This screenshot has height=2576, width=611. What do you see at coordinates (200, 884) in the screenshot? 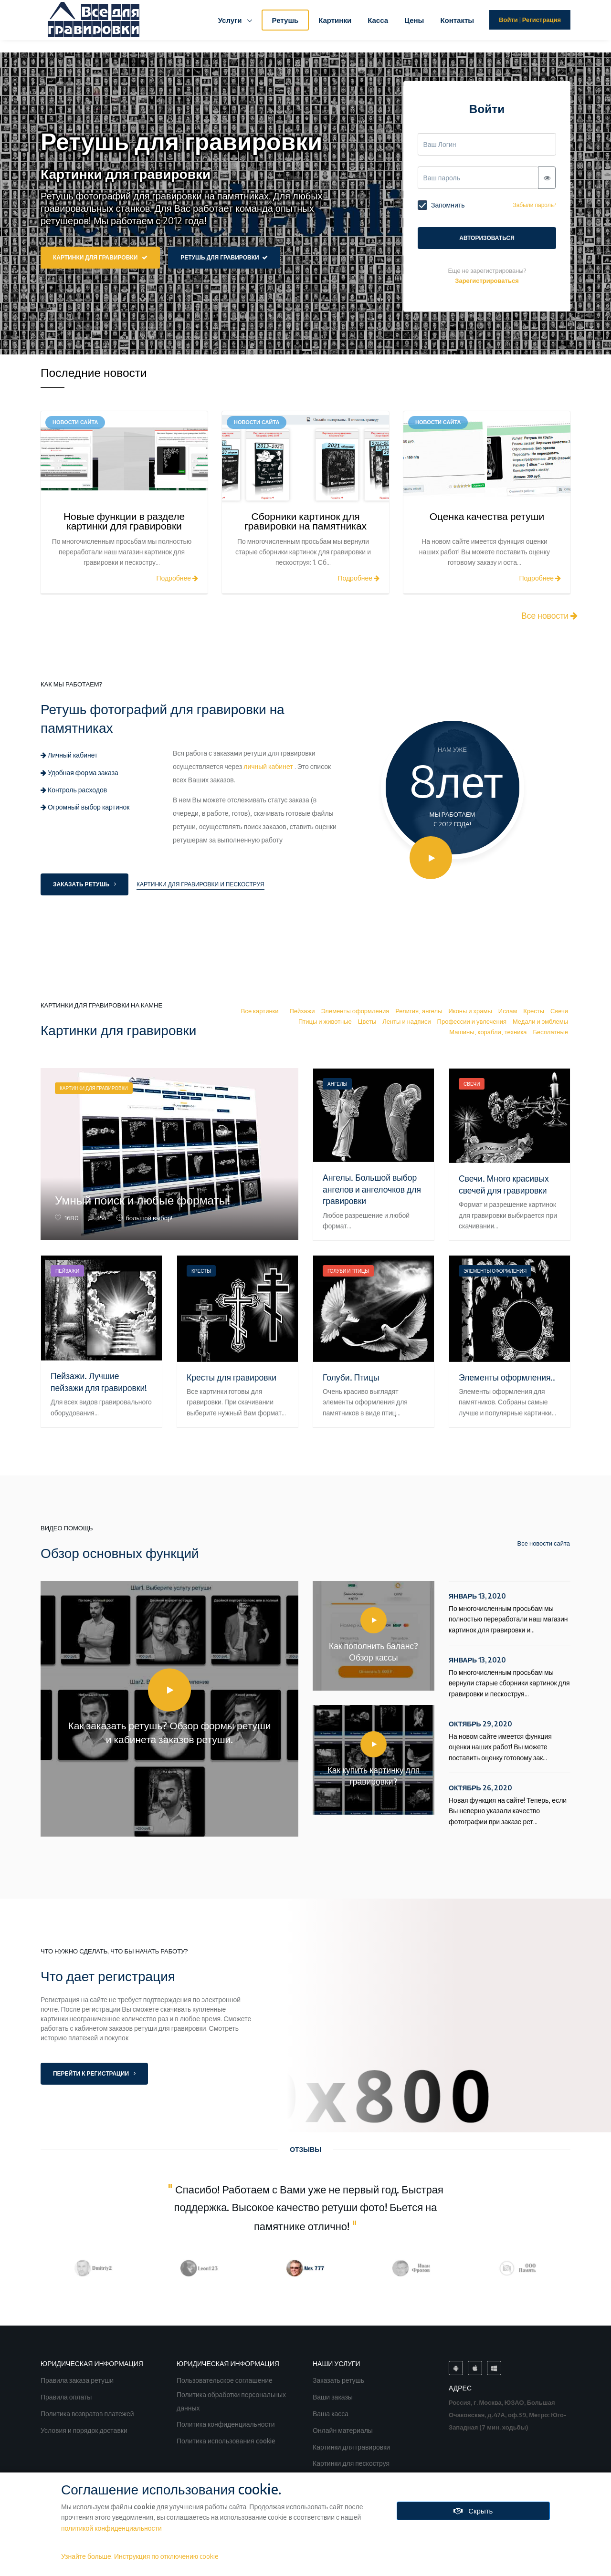
I see `Картинки для гравировки и пескоструя` at bounding box center [200, 884].